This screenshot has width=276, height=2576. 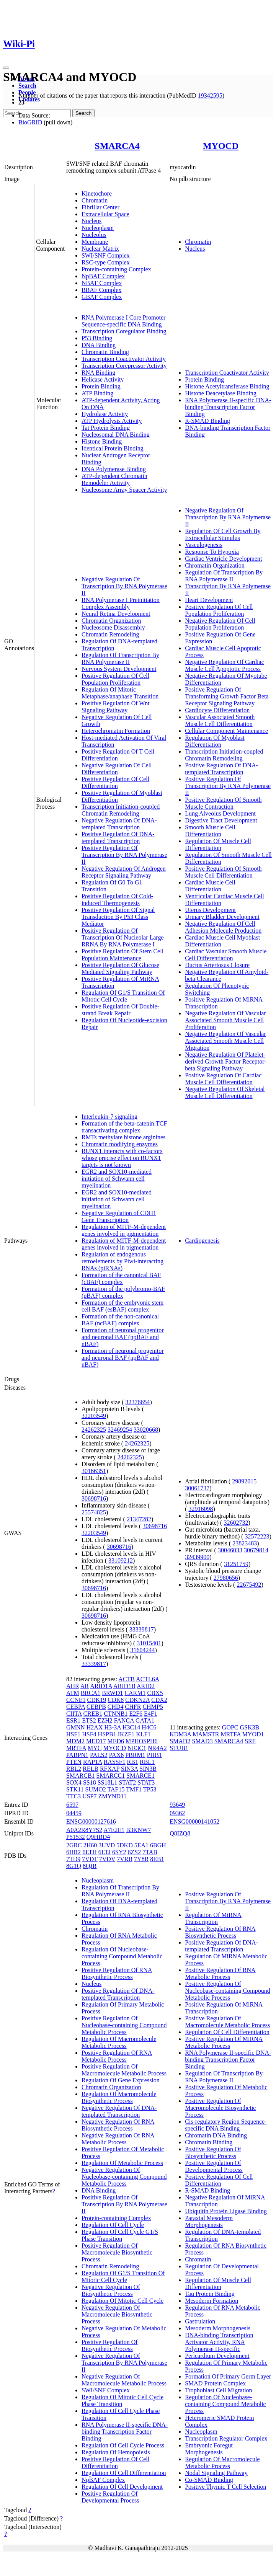 What do you see at coordinates (111, 620) in the screenshot?
I see `Chromatin Organization` at bounding box center [111, 620].